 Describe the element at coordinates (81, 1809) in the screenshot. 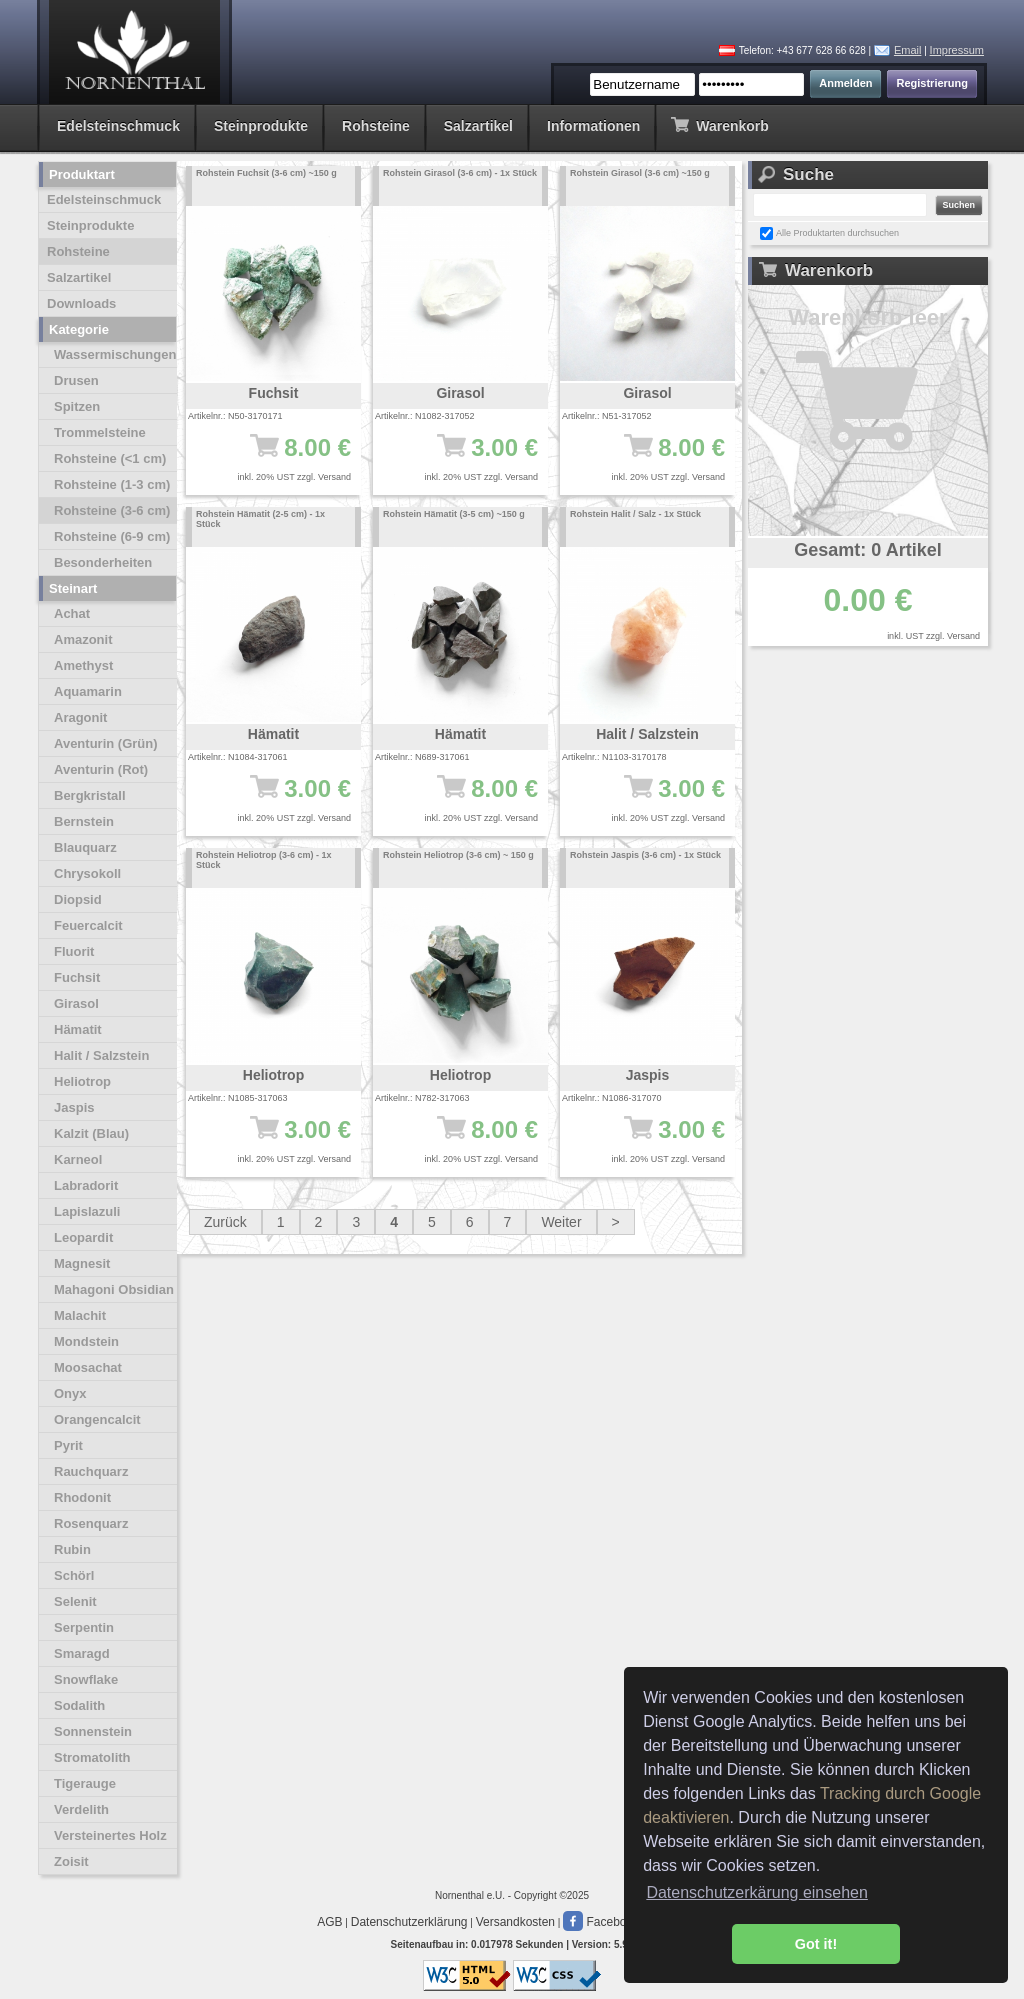

I see `Verdelith` at that location.